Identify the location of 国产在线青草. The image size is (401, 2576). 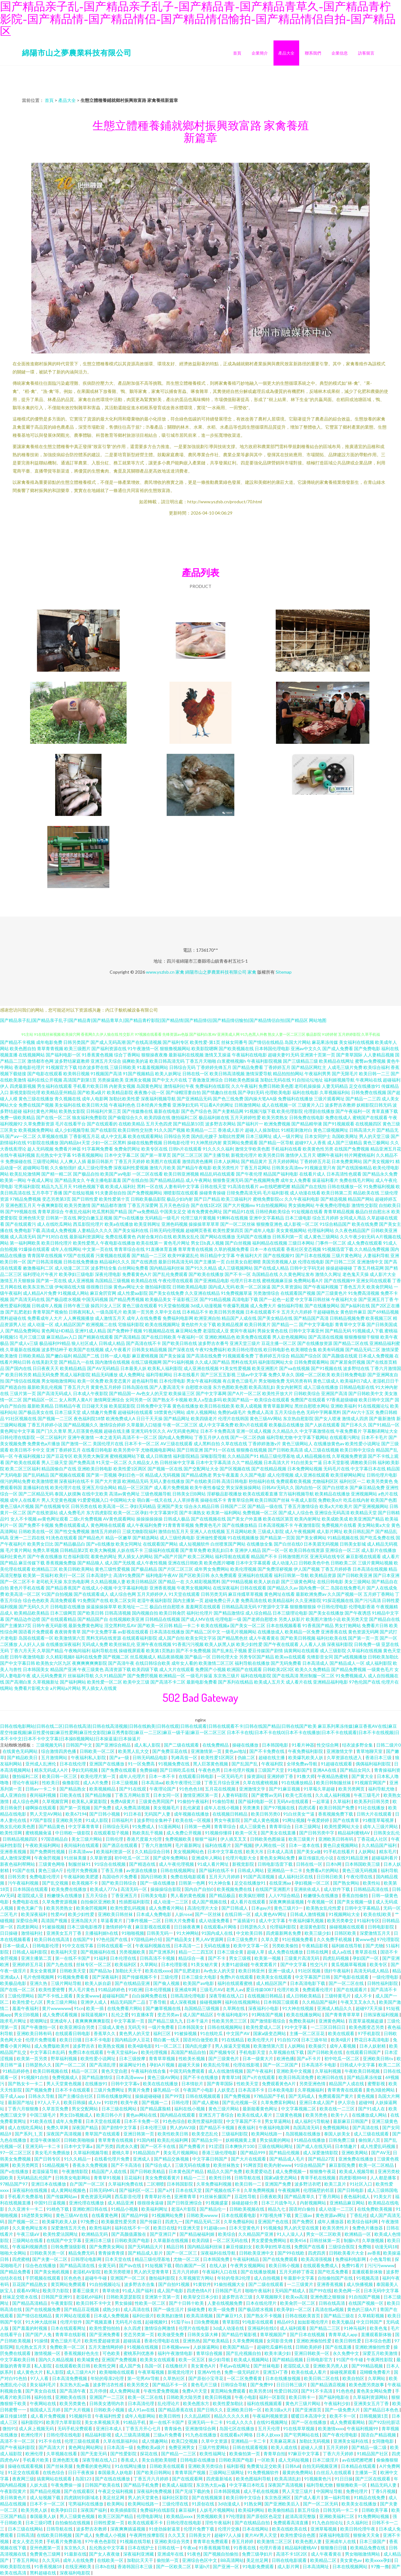
(346, 1820).